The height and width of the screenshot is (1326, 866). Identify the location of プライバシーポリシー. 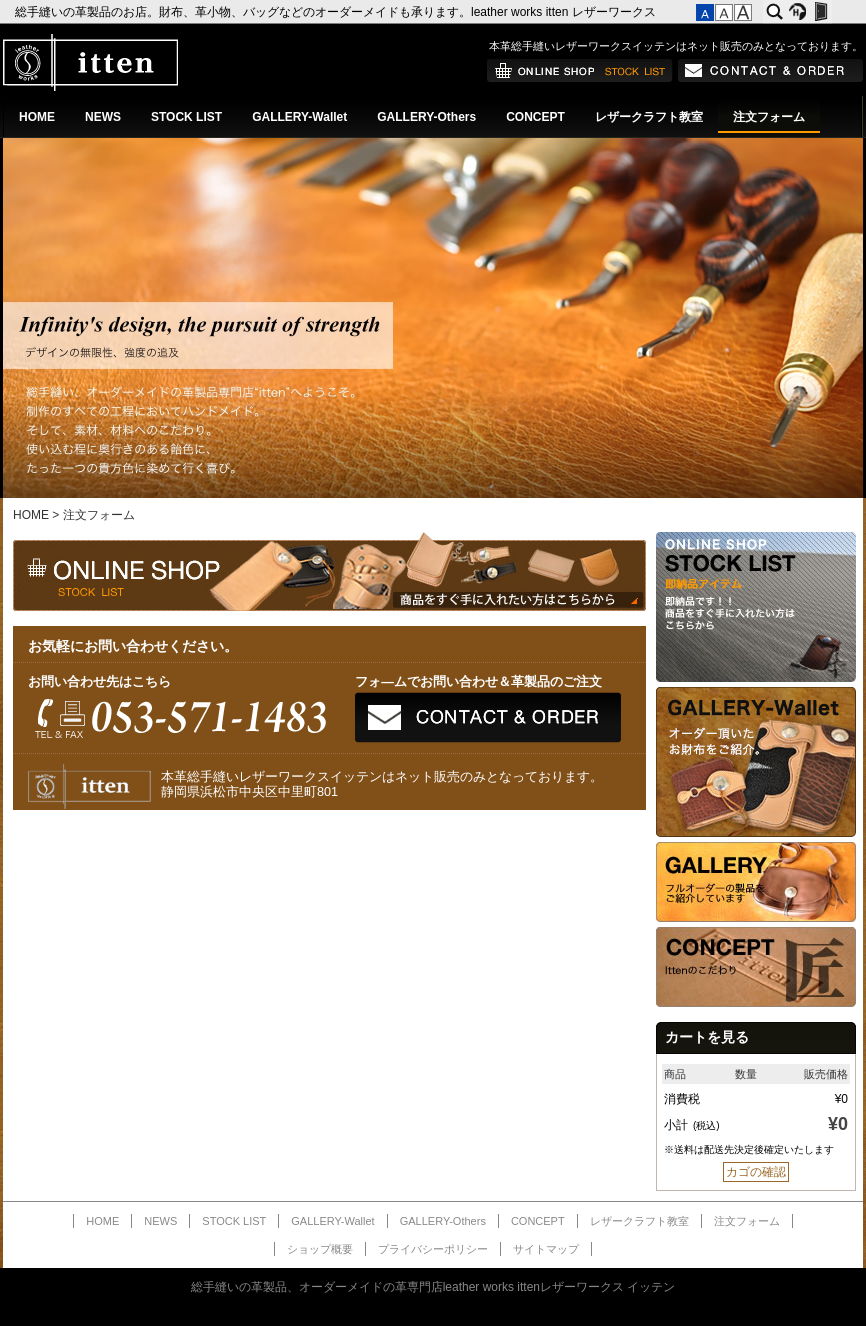
(433, 1249).